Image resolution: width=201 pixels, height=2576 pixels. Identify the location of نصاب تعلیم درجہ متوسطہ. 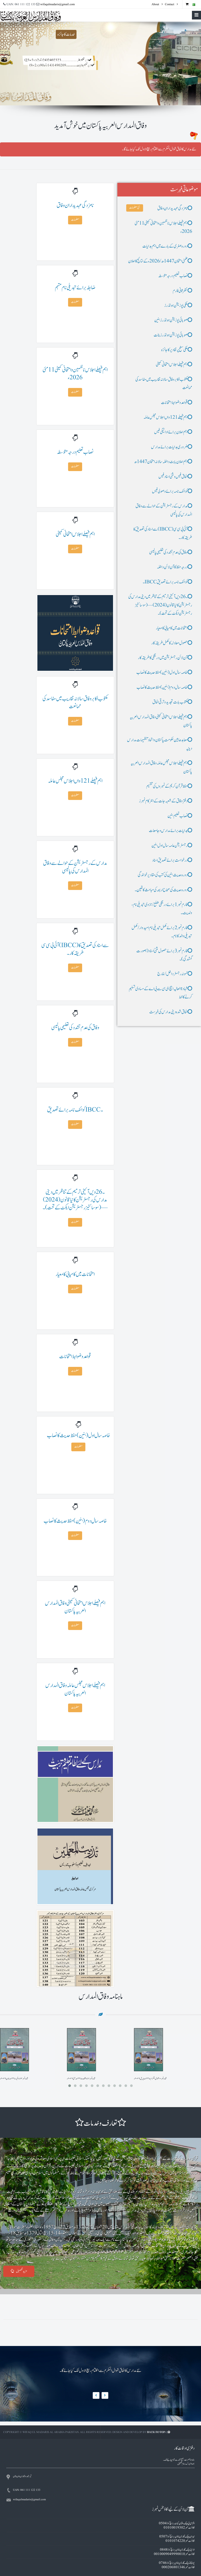
(75, 452).